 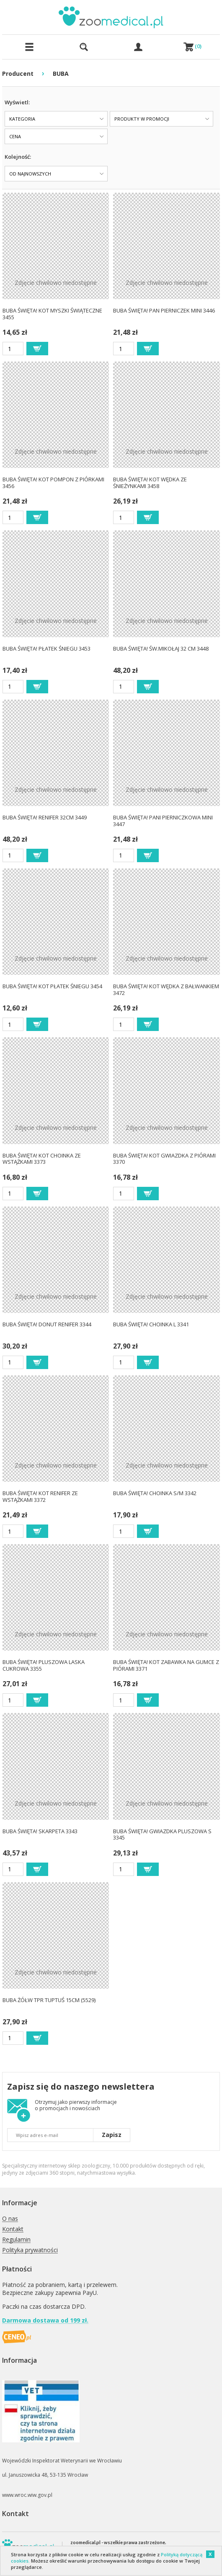 I want to click on Zapisz, so click(x=111, y=2135).